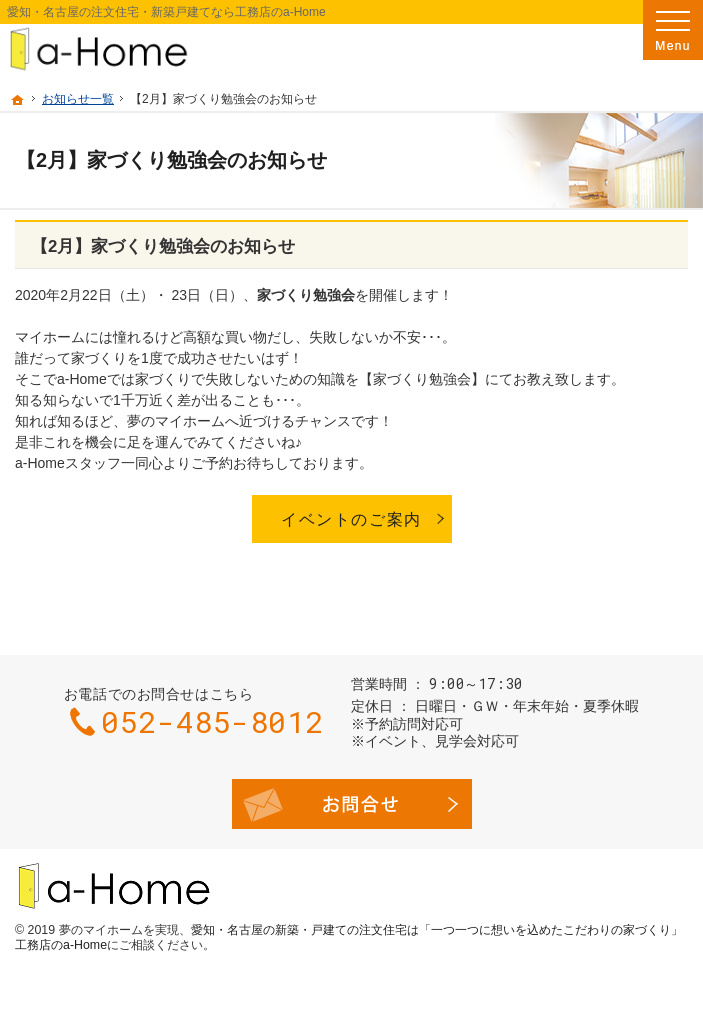 This screenshot has height=1034, width=703. I want to click on Menu, so click(673, 30).